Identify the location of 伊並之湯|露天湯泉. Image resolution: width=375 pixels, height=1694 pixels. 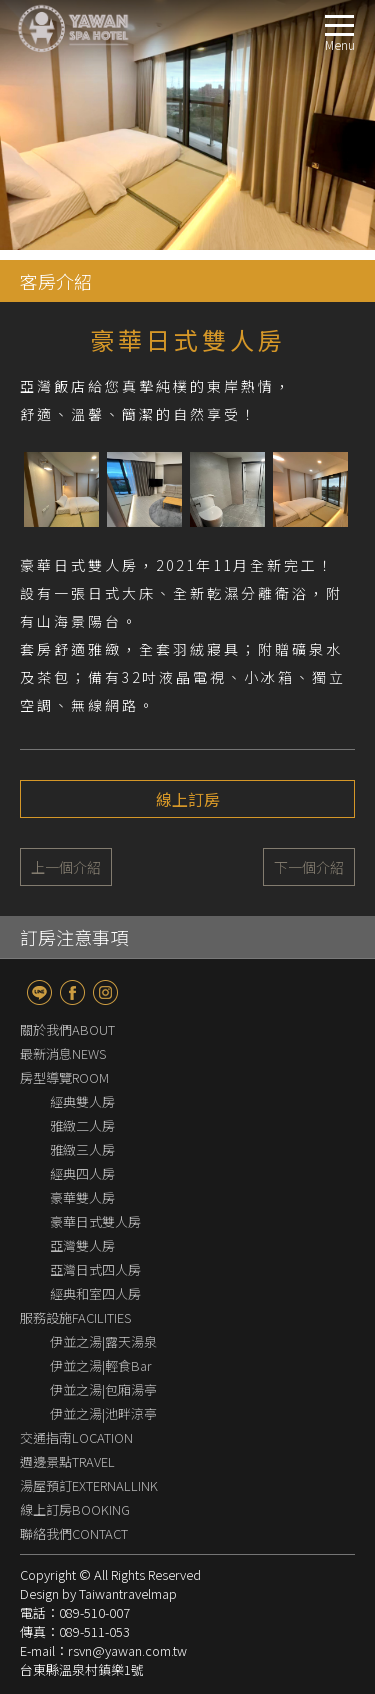
(103, 1341).